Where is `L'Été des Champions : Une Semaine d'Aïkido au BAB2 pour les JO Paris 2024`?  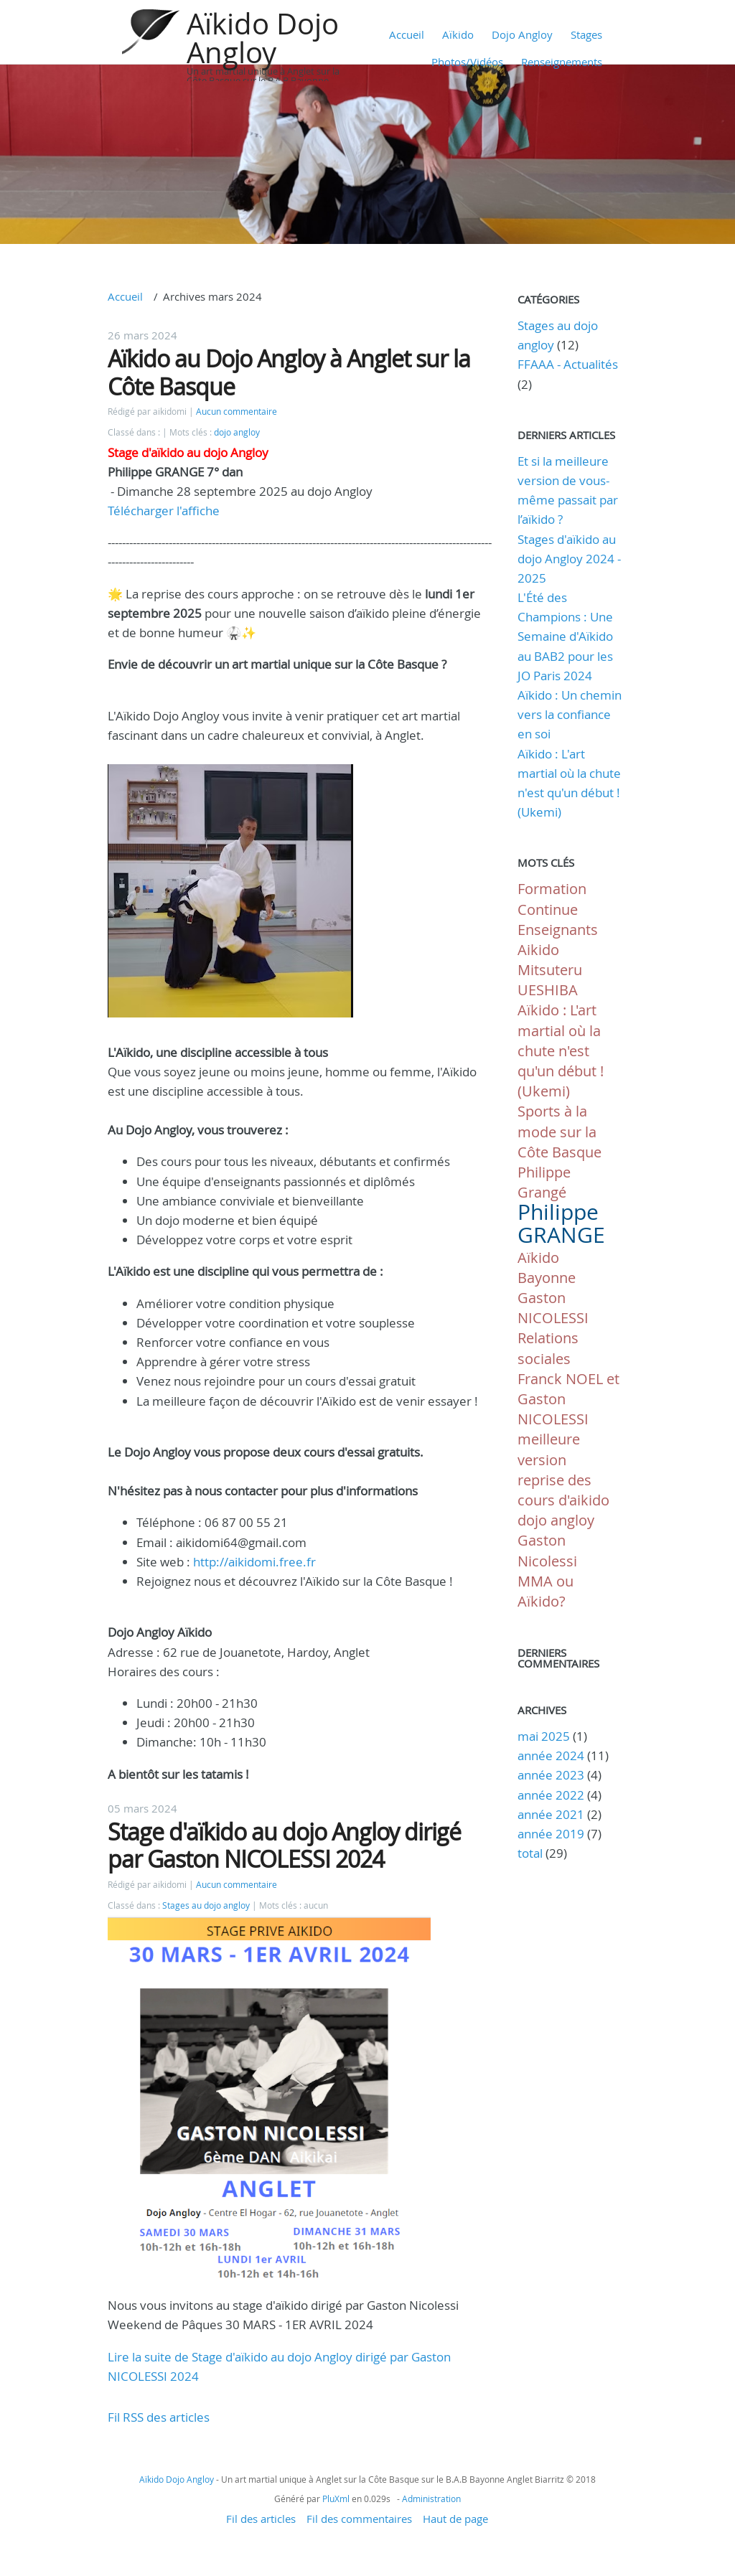
L'Été des Champions : Une Semaine d'Aïkido au BAB2 pour les JO Paris 2024 is located at coordinates (565, 636).